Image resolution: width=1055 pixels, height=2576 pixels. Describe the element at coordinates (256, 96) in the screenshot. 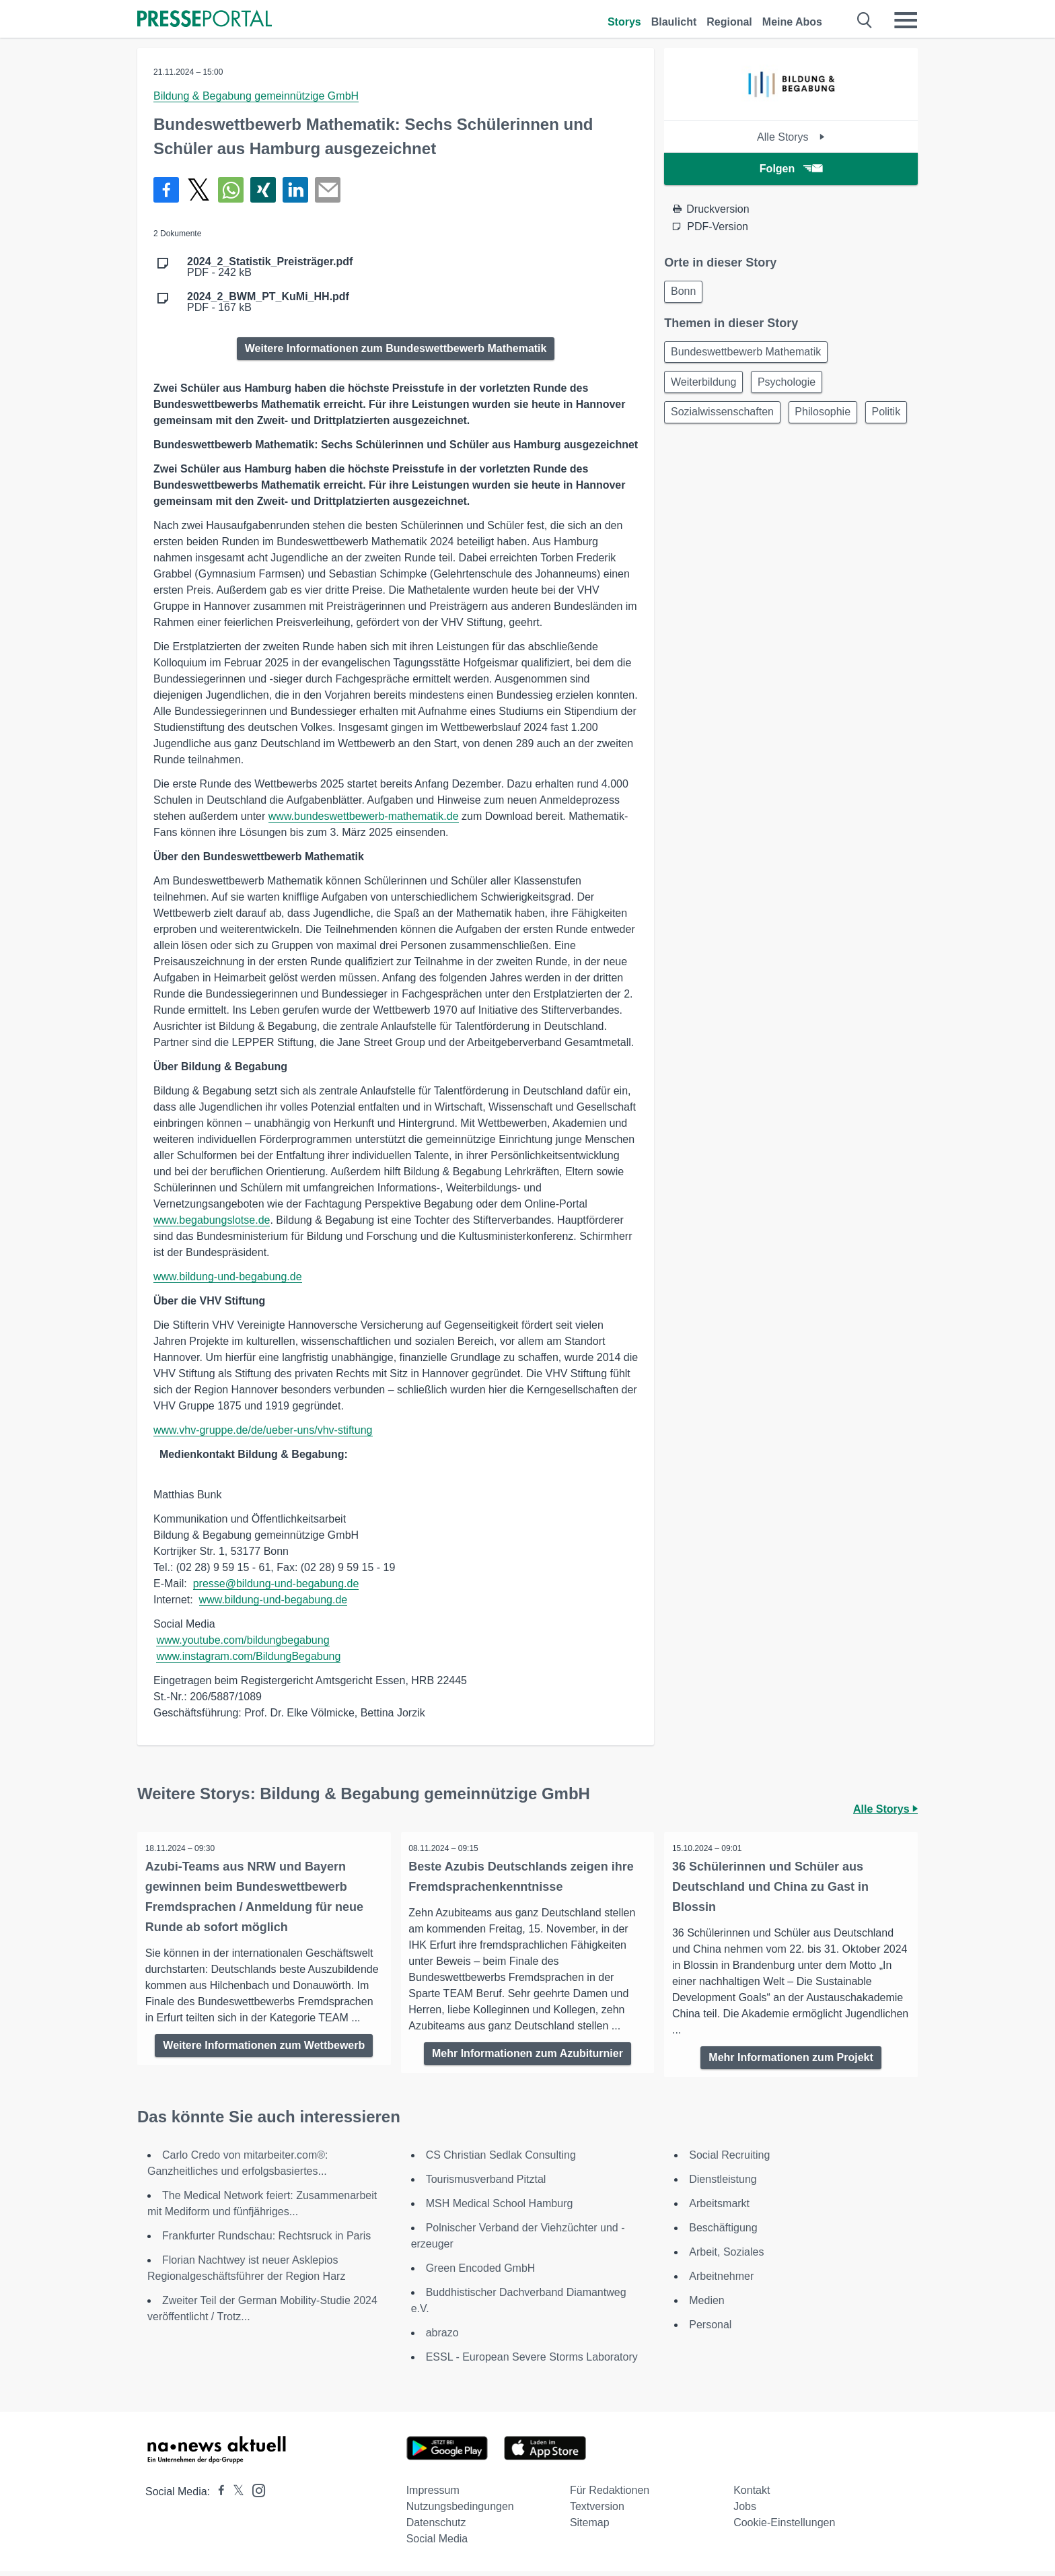

I see `Bildung & Begabung gemeinnützige GmbH` at that location.